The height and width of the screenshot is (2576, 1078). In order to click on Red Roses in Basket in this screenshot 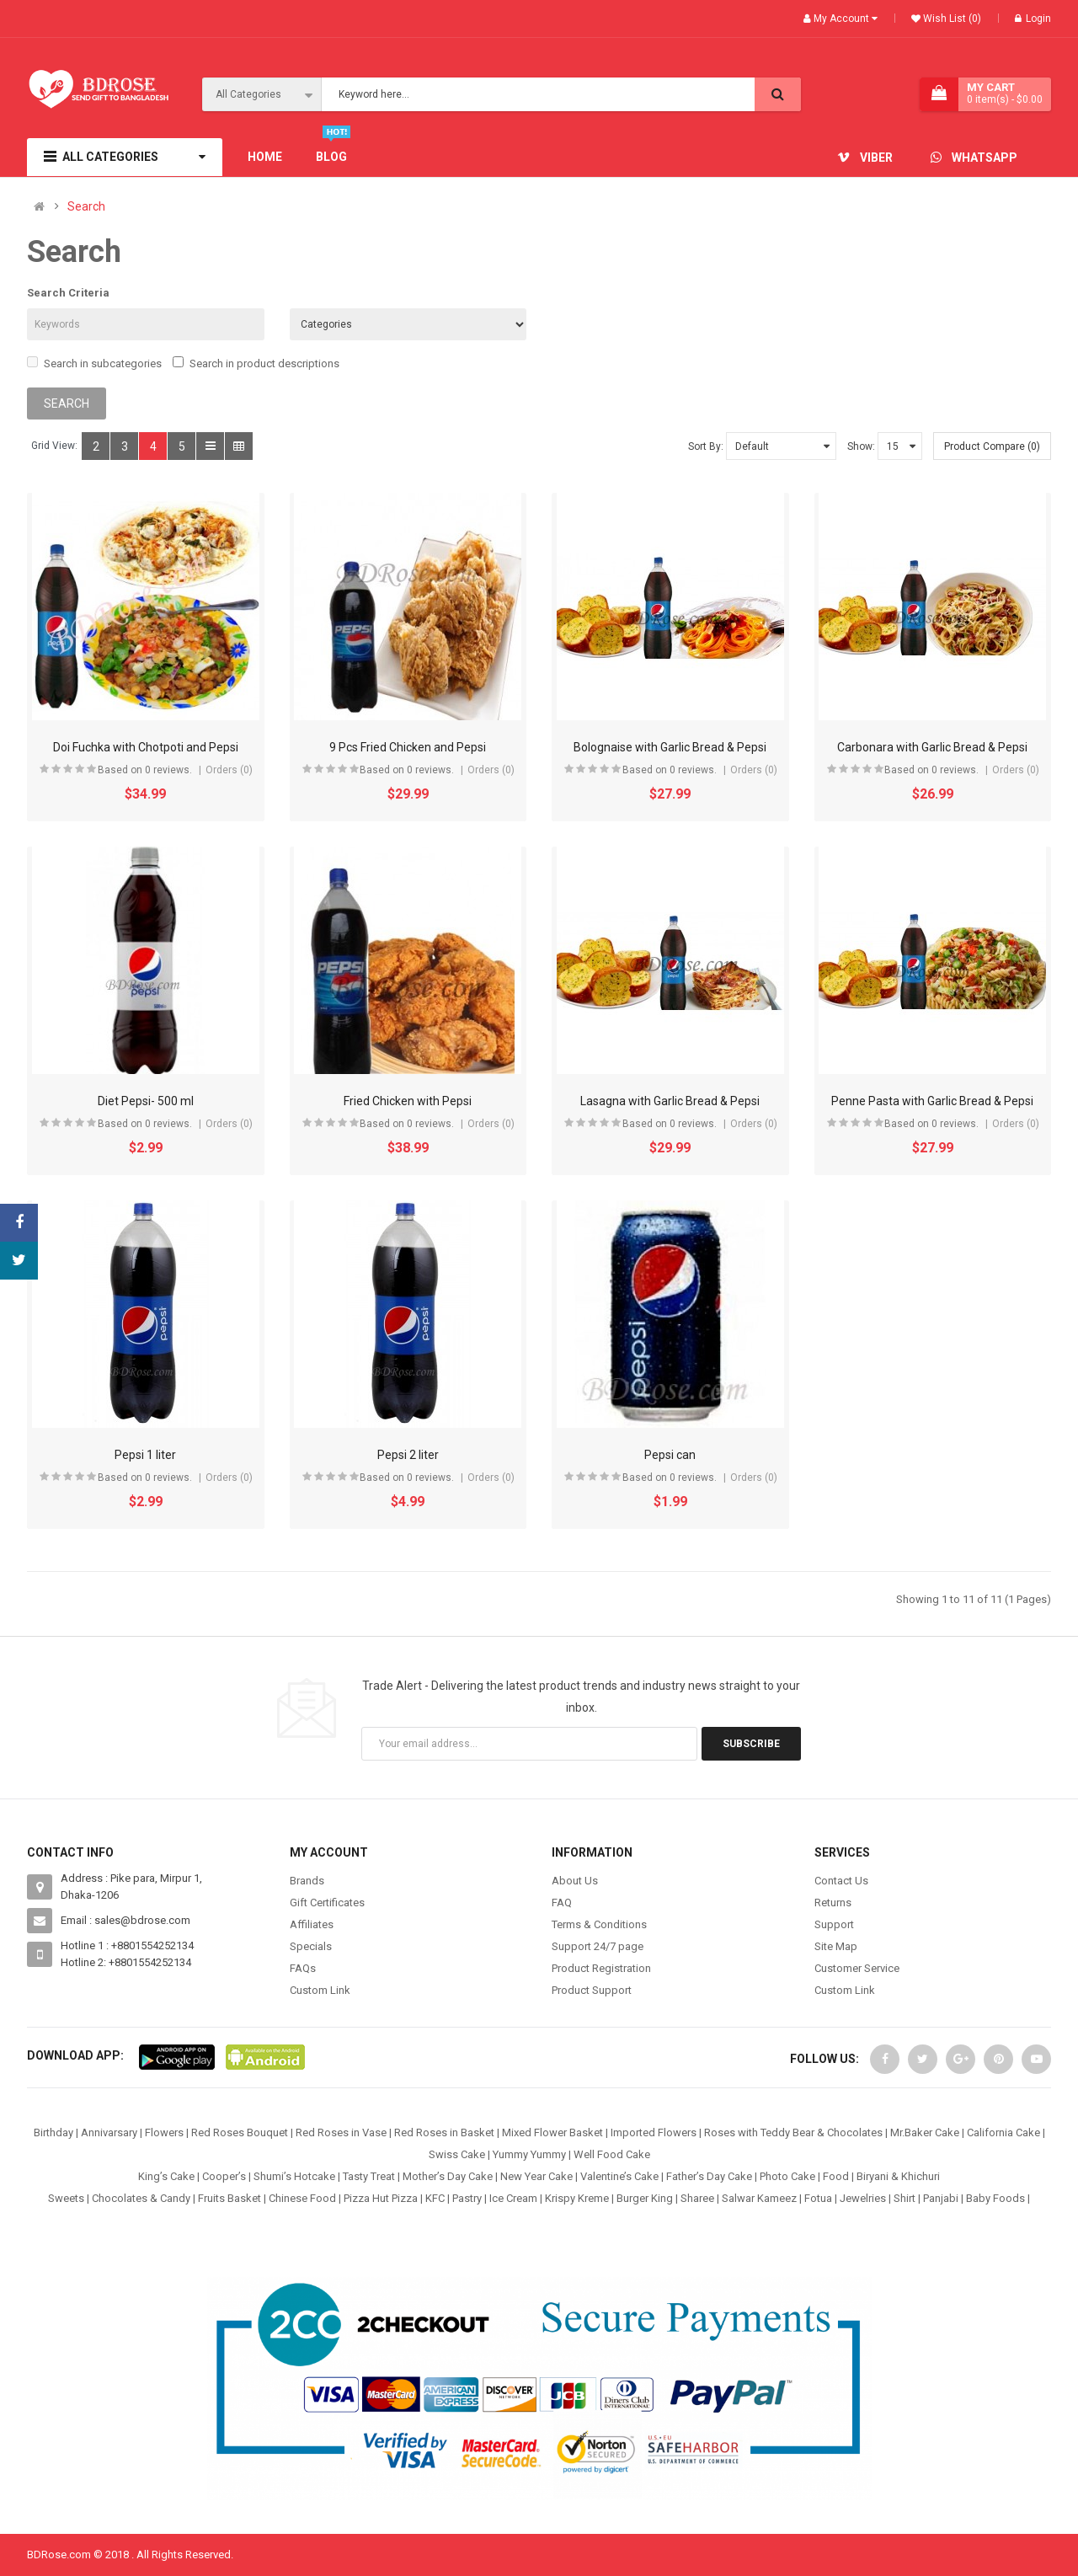, I will do `click(444, 2132)`.